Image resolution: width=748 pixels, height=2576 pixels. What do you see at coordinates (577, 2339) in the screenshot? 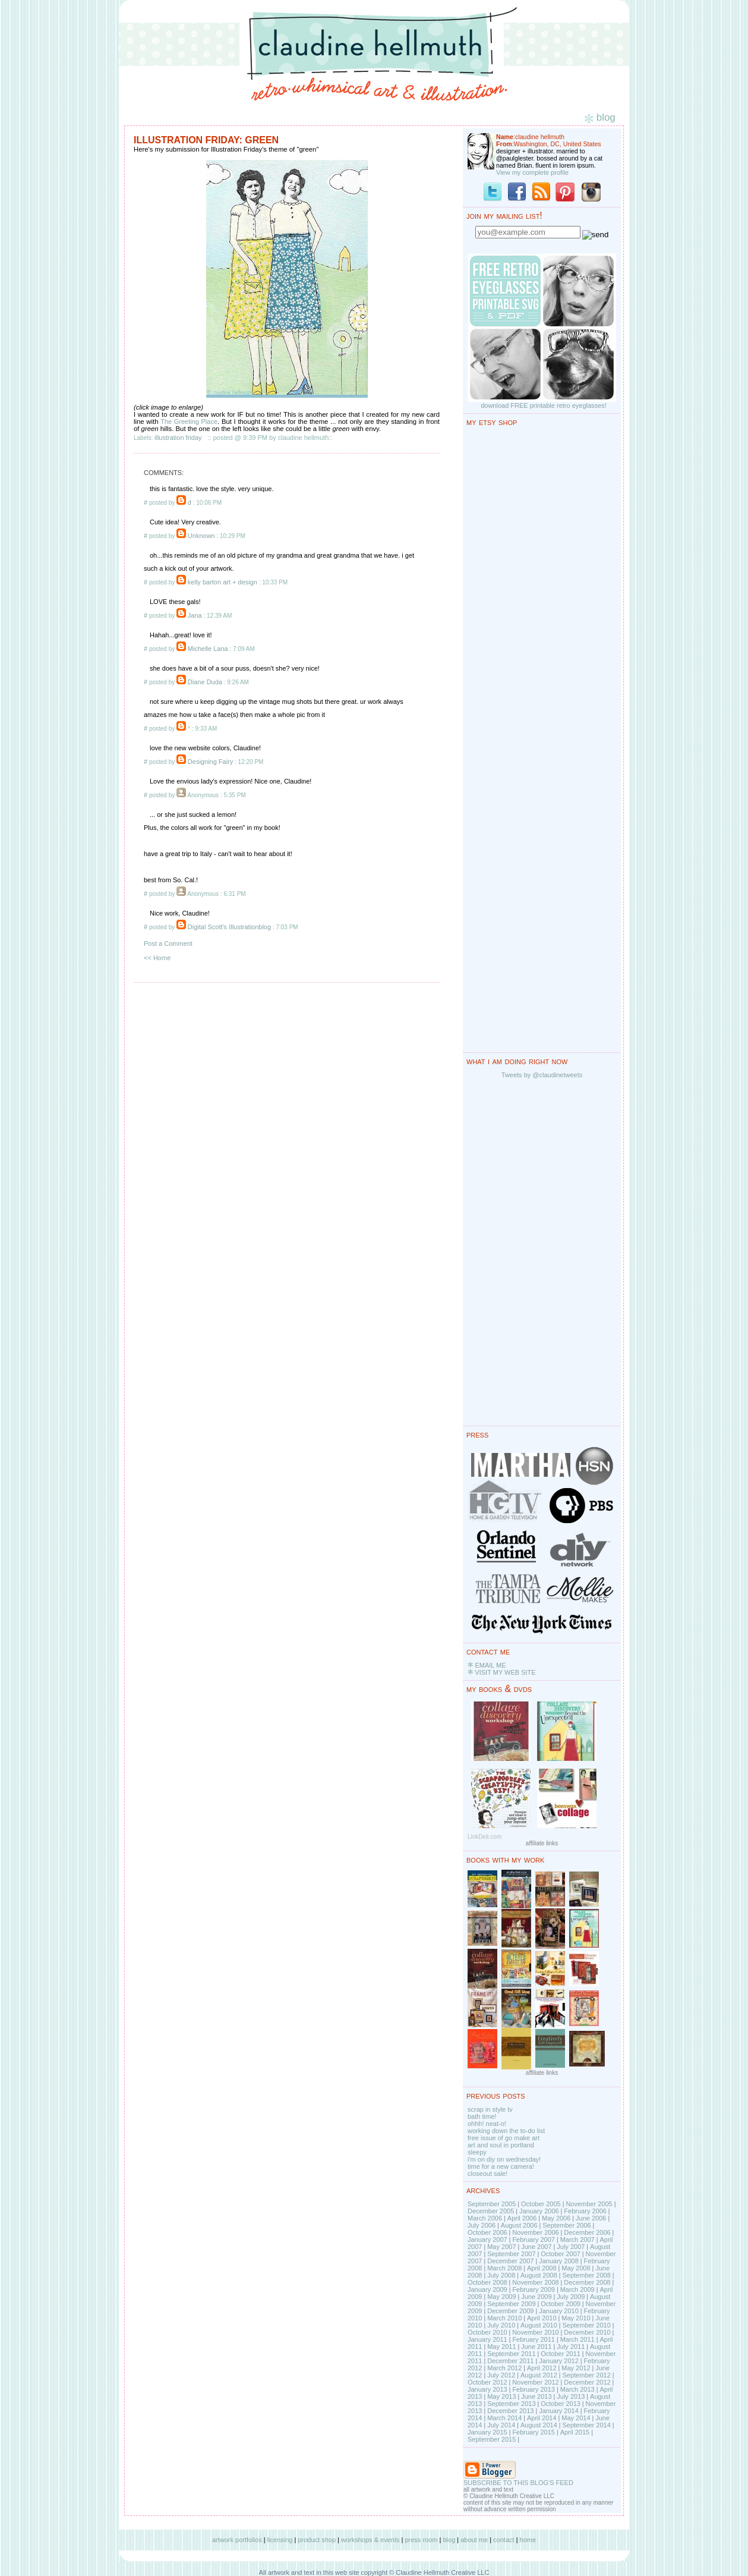
I see `March 2011` at bounding box center [577, 2339].